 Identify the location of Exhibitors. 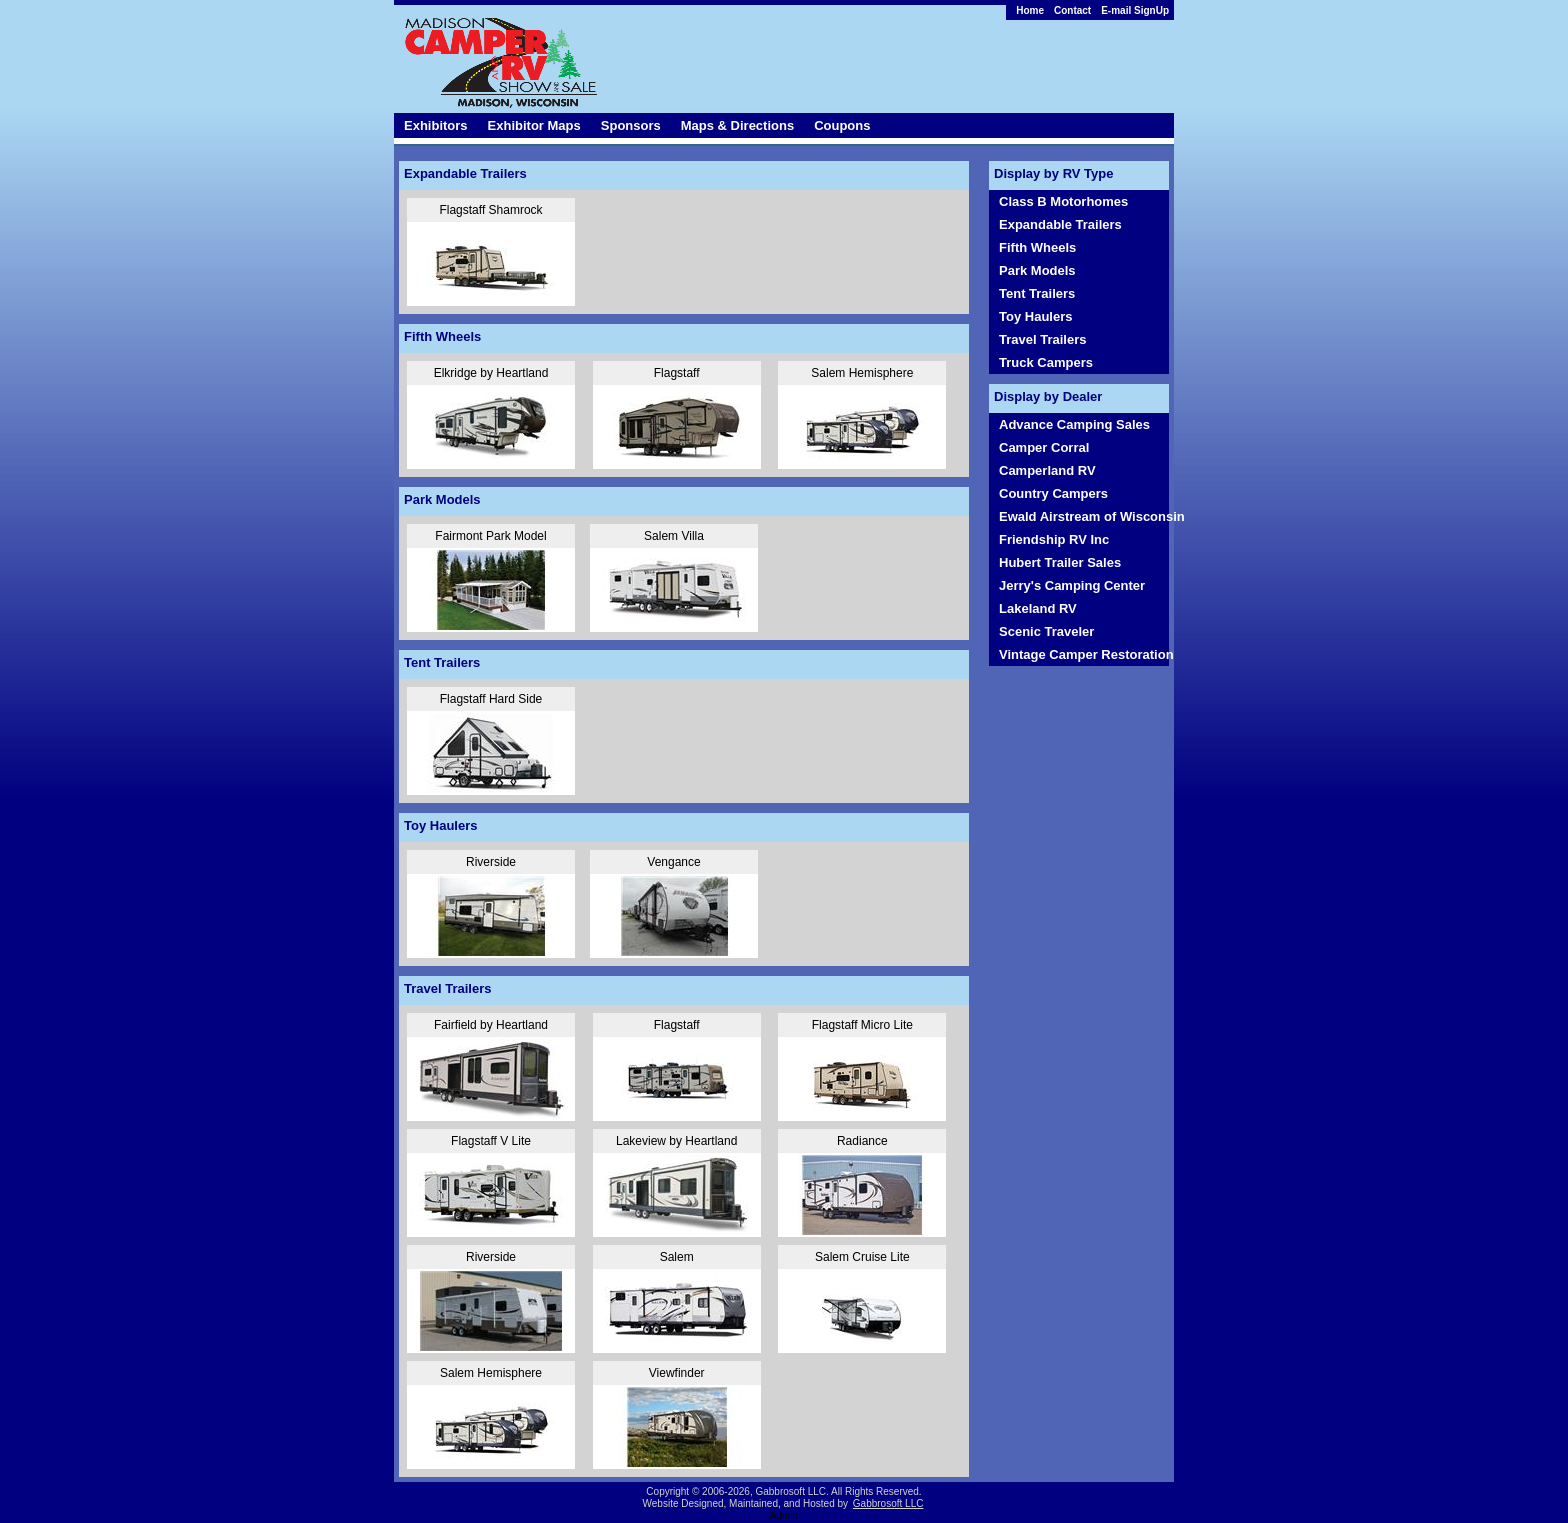
(436, 125).